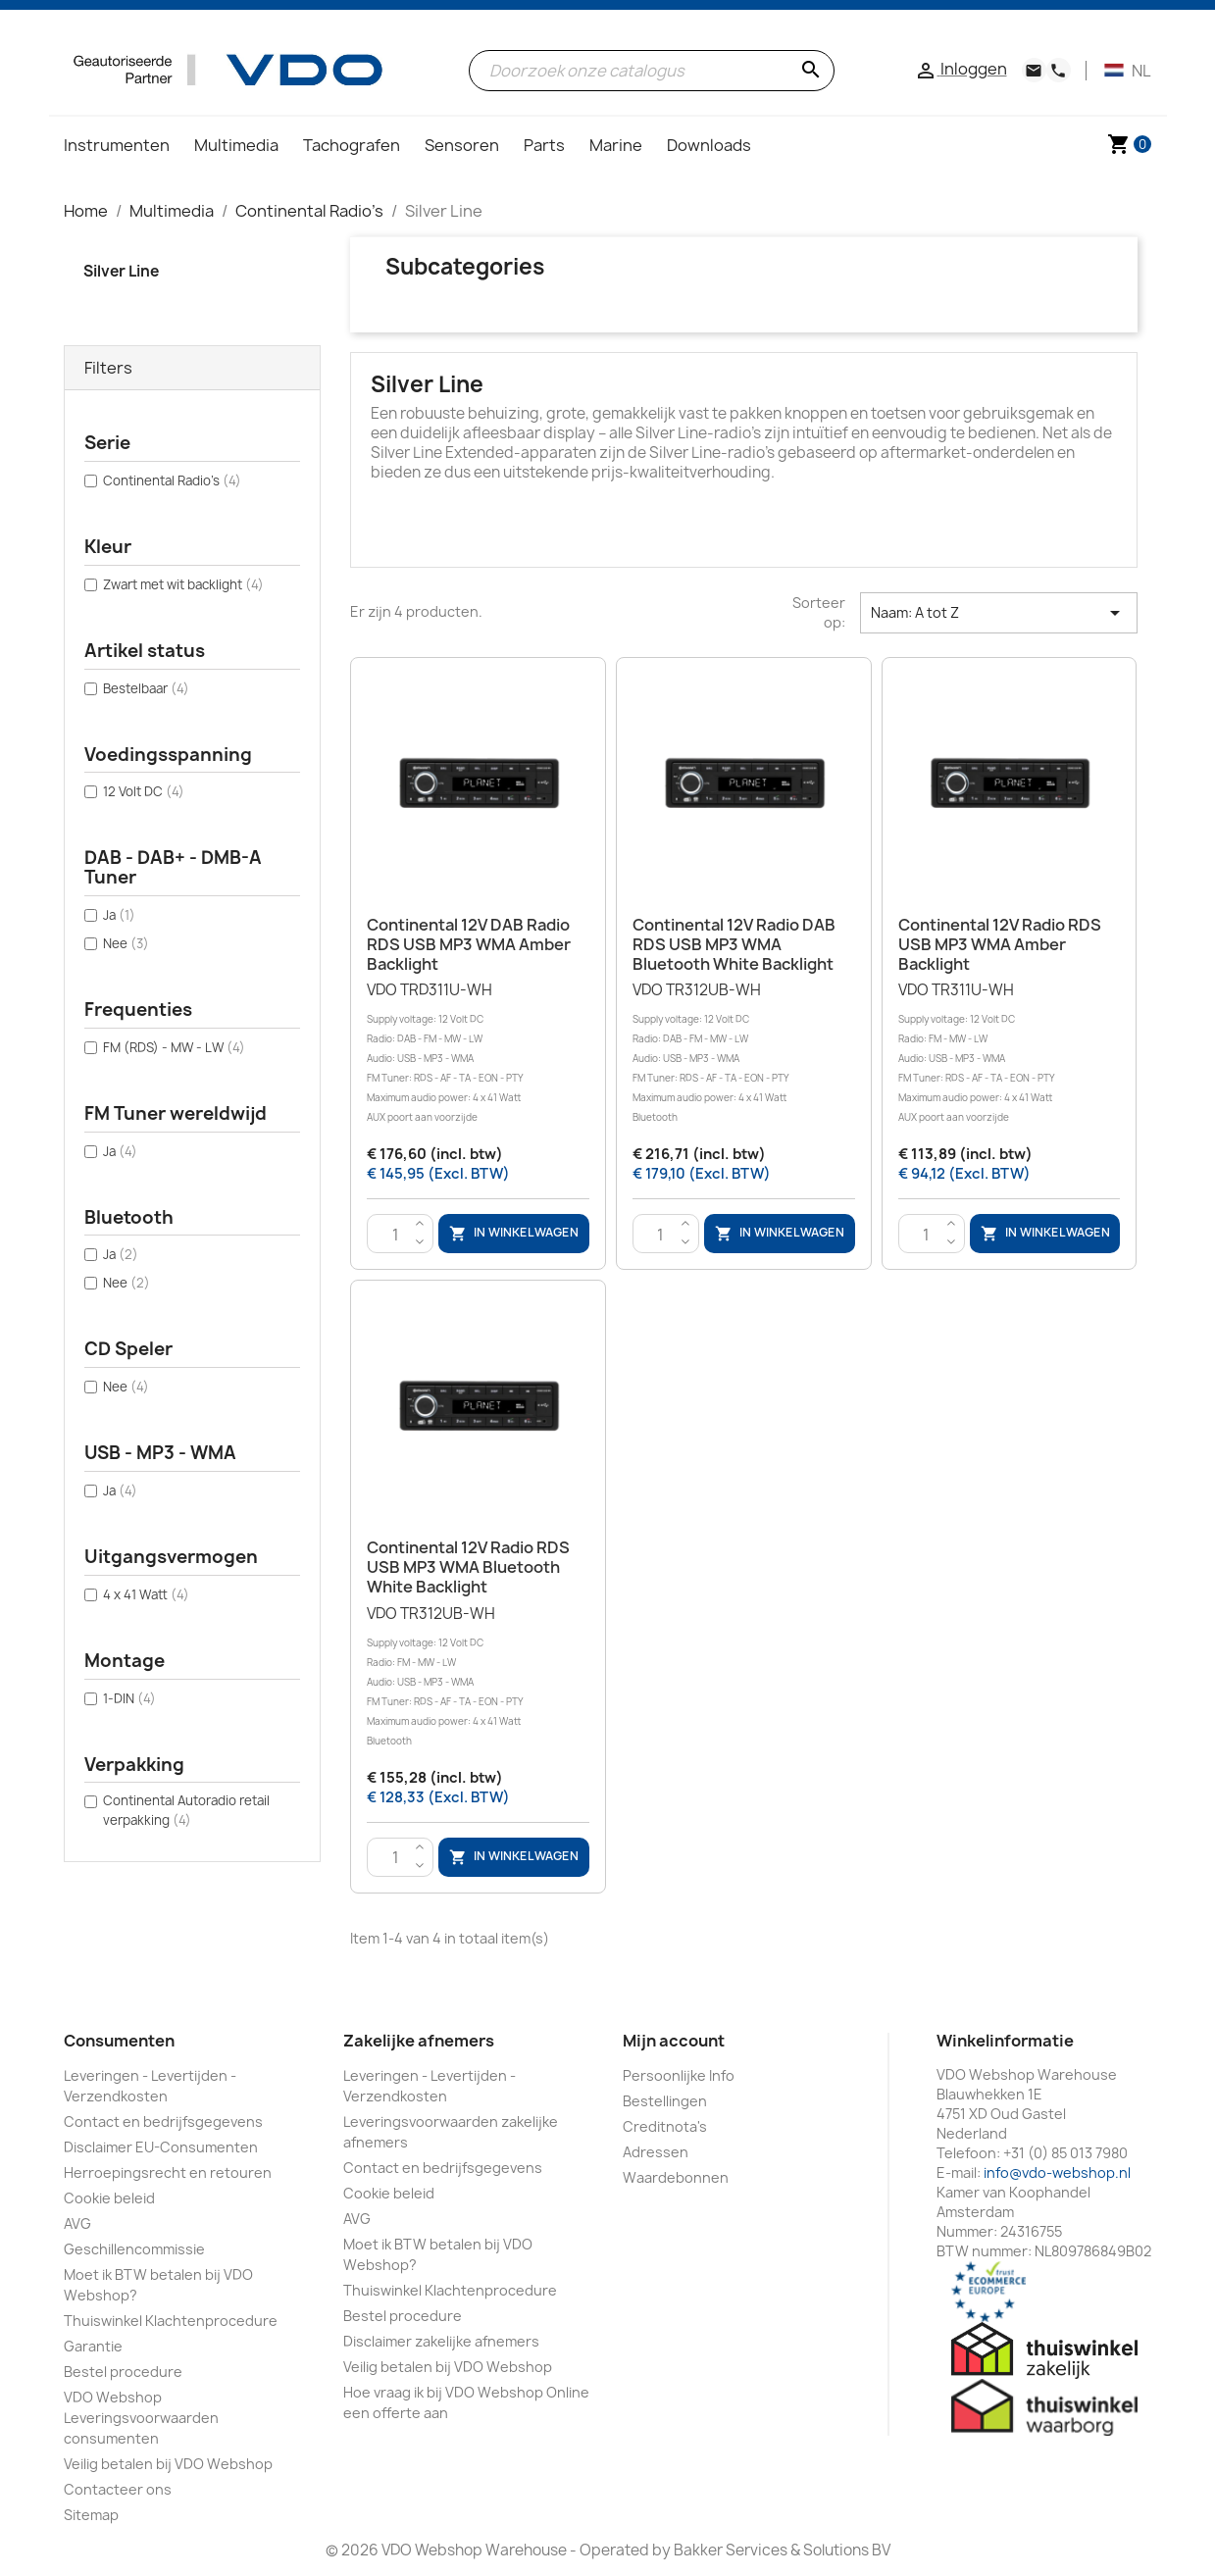  I want to click on AVG, so click(77, 2223).